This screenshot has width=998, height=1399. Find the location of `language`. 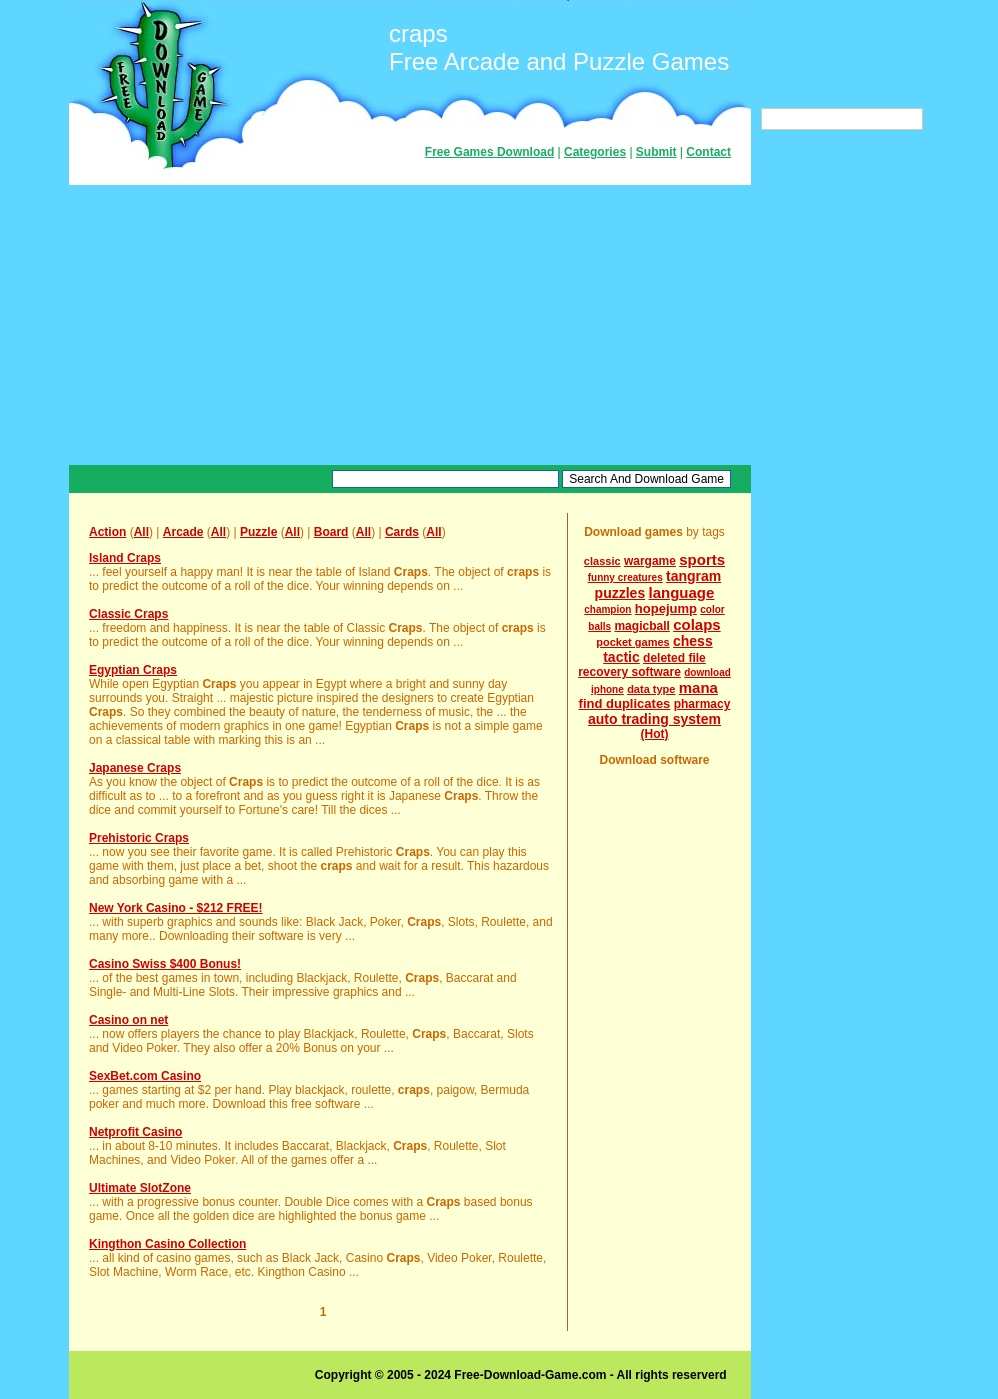

language is located at coordinates (682, 592).